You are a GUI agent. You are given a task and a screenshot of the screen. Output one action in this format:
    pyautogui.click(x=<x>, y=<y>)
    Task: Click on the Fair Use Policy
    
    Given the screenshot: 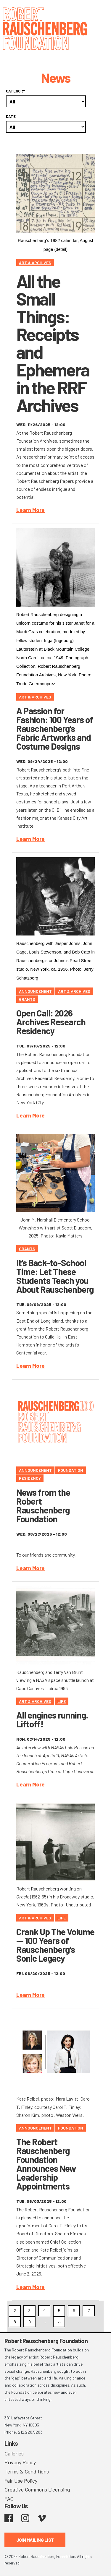 What is the action you would take?
    pyautogui.click(x=20, y=2480)
    